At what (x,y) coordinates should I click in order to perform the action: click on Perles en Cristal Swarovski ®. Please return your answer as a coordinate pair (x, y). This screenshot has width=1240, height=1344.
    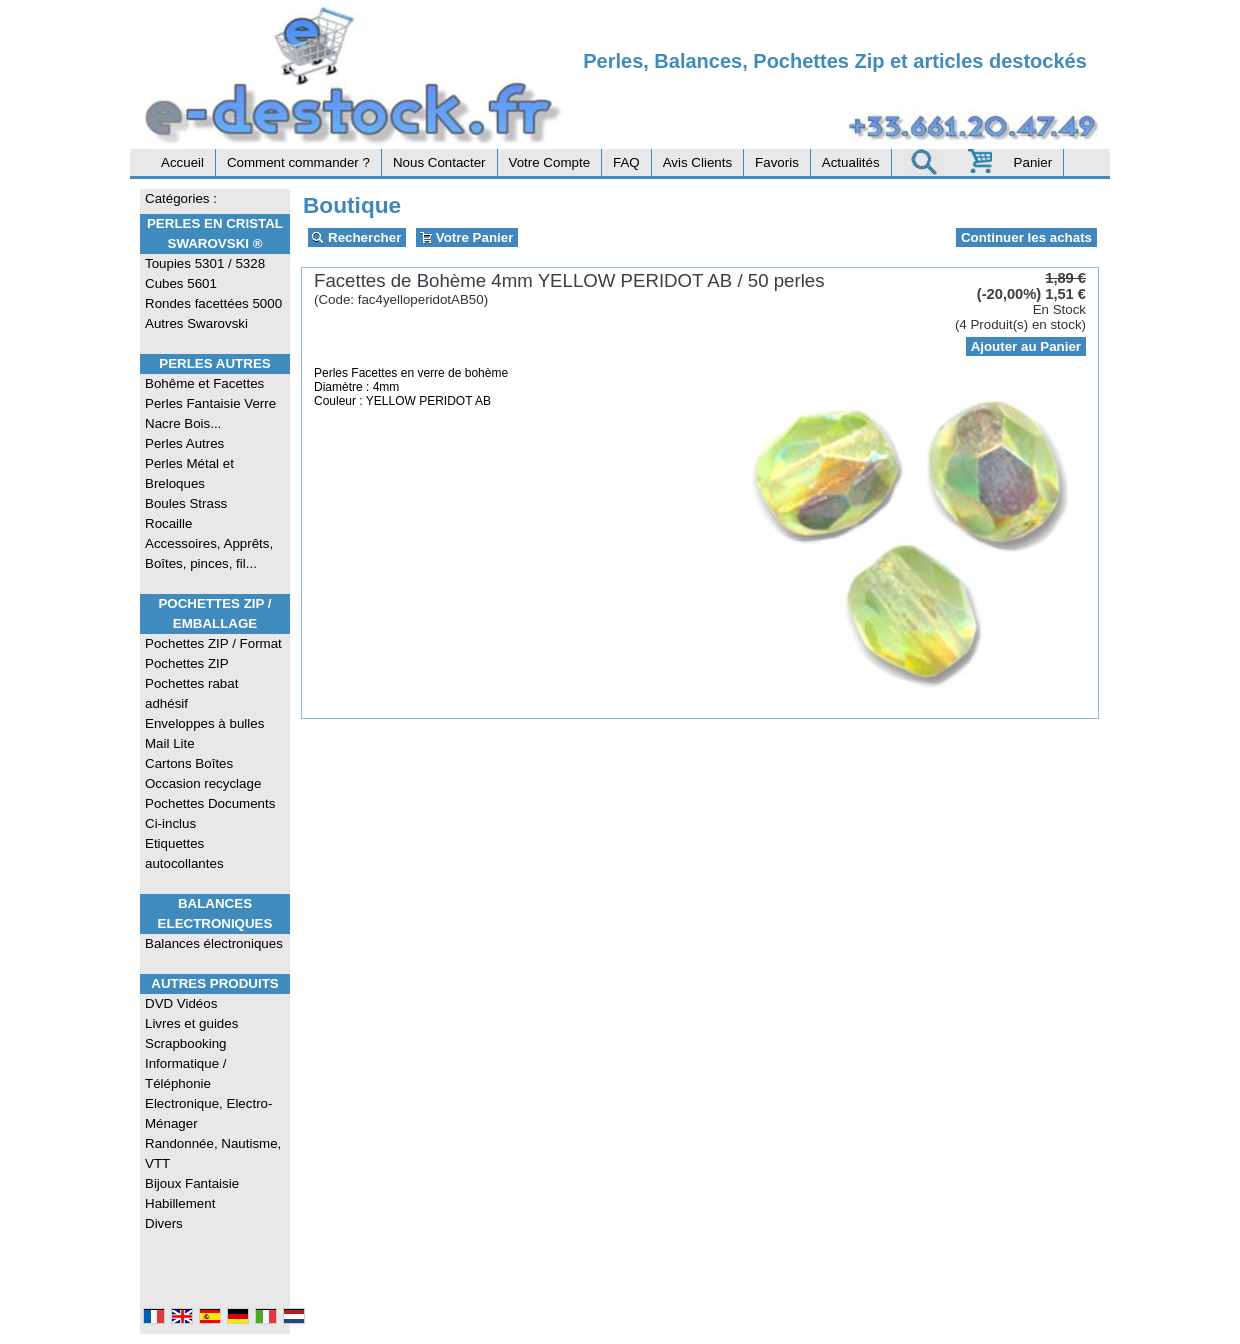
    Looking at the image, I should click on (215, 233).